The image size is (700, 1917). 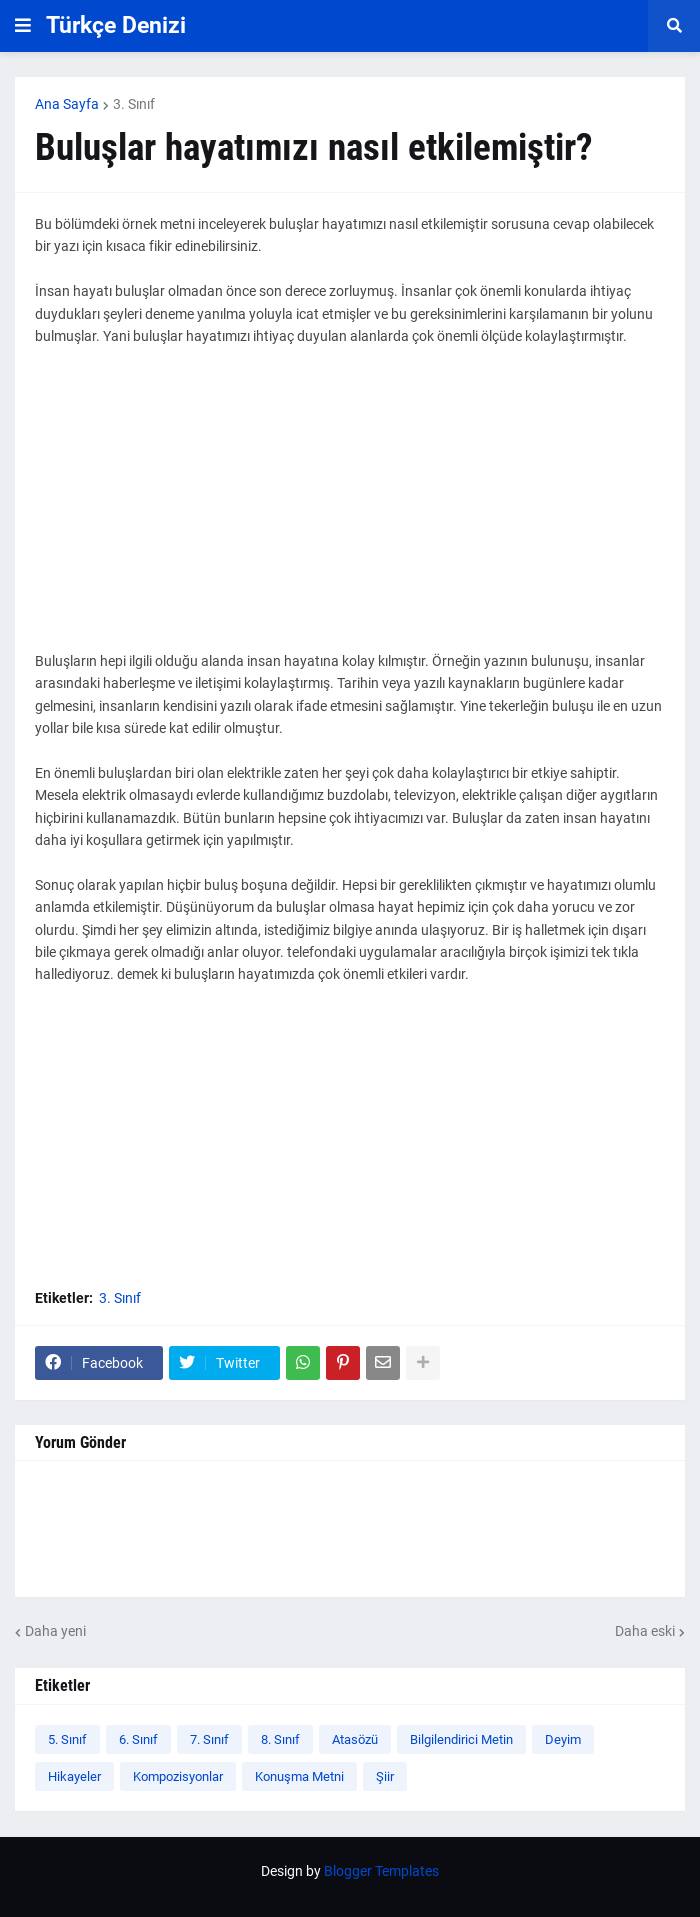 I want to click on Bilgilendirici Metin, so click(x=461, y=1739).